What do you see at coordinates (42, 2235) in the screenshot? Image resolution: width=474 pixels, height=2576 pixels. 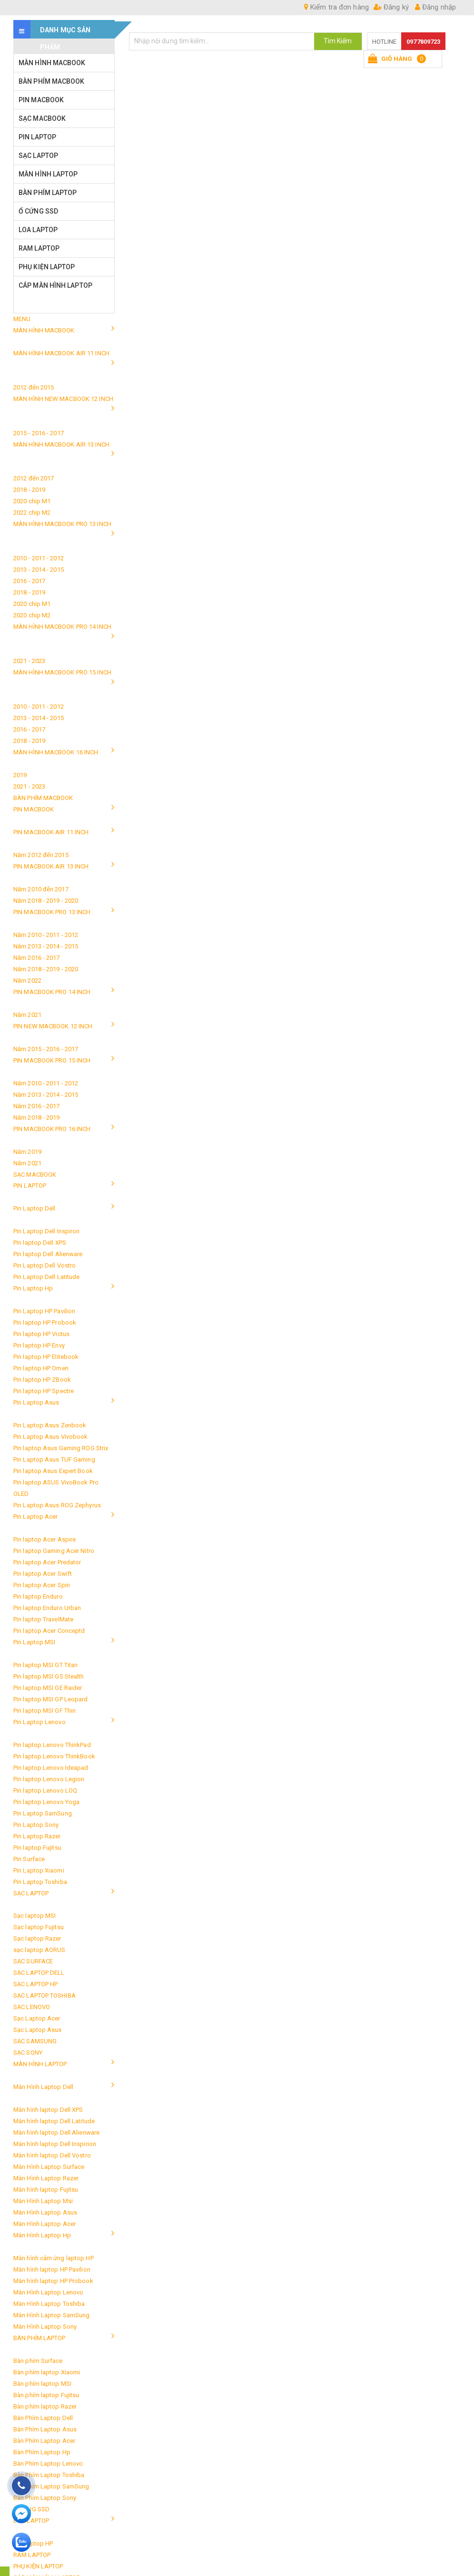 I see `Màn Hình Laptop Hp` at bounding box center [42, 2235].